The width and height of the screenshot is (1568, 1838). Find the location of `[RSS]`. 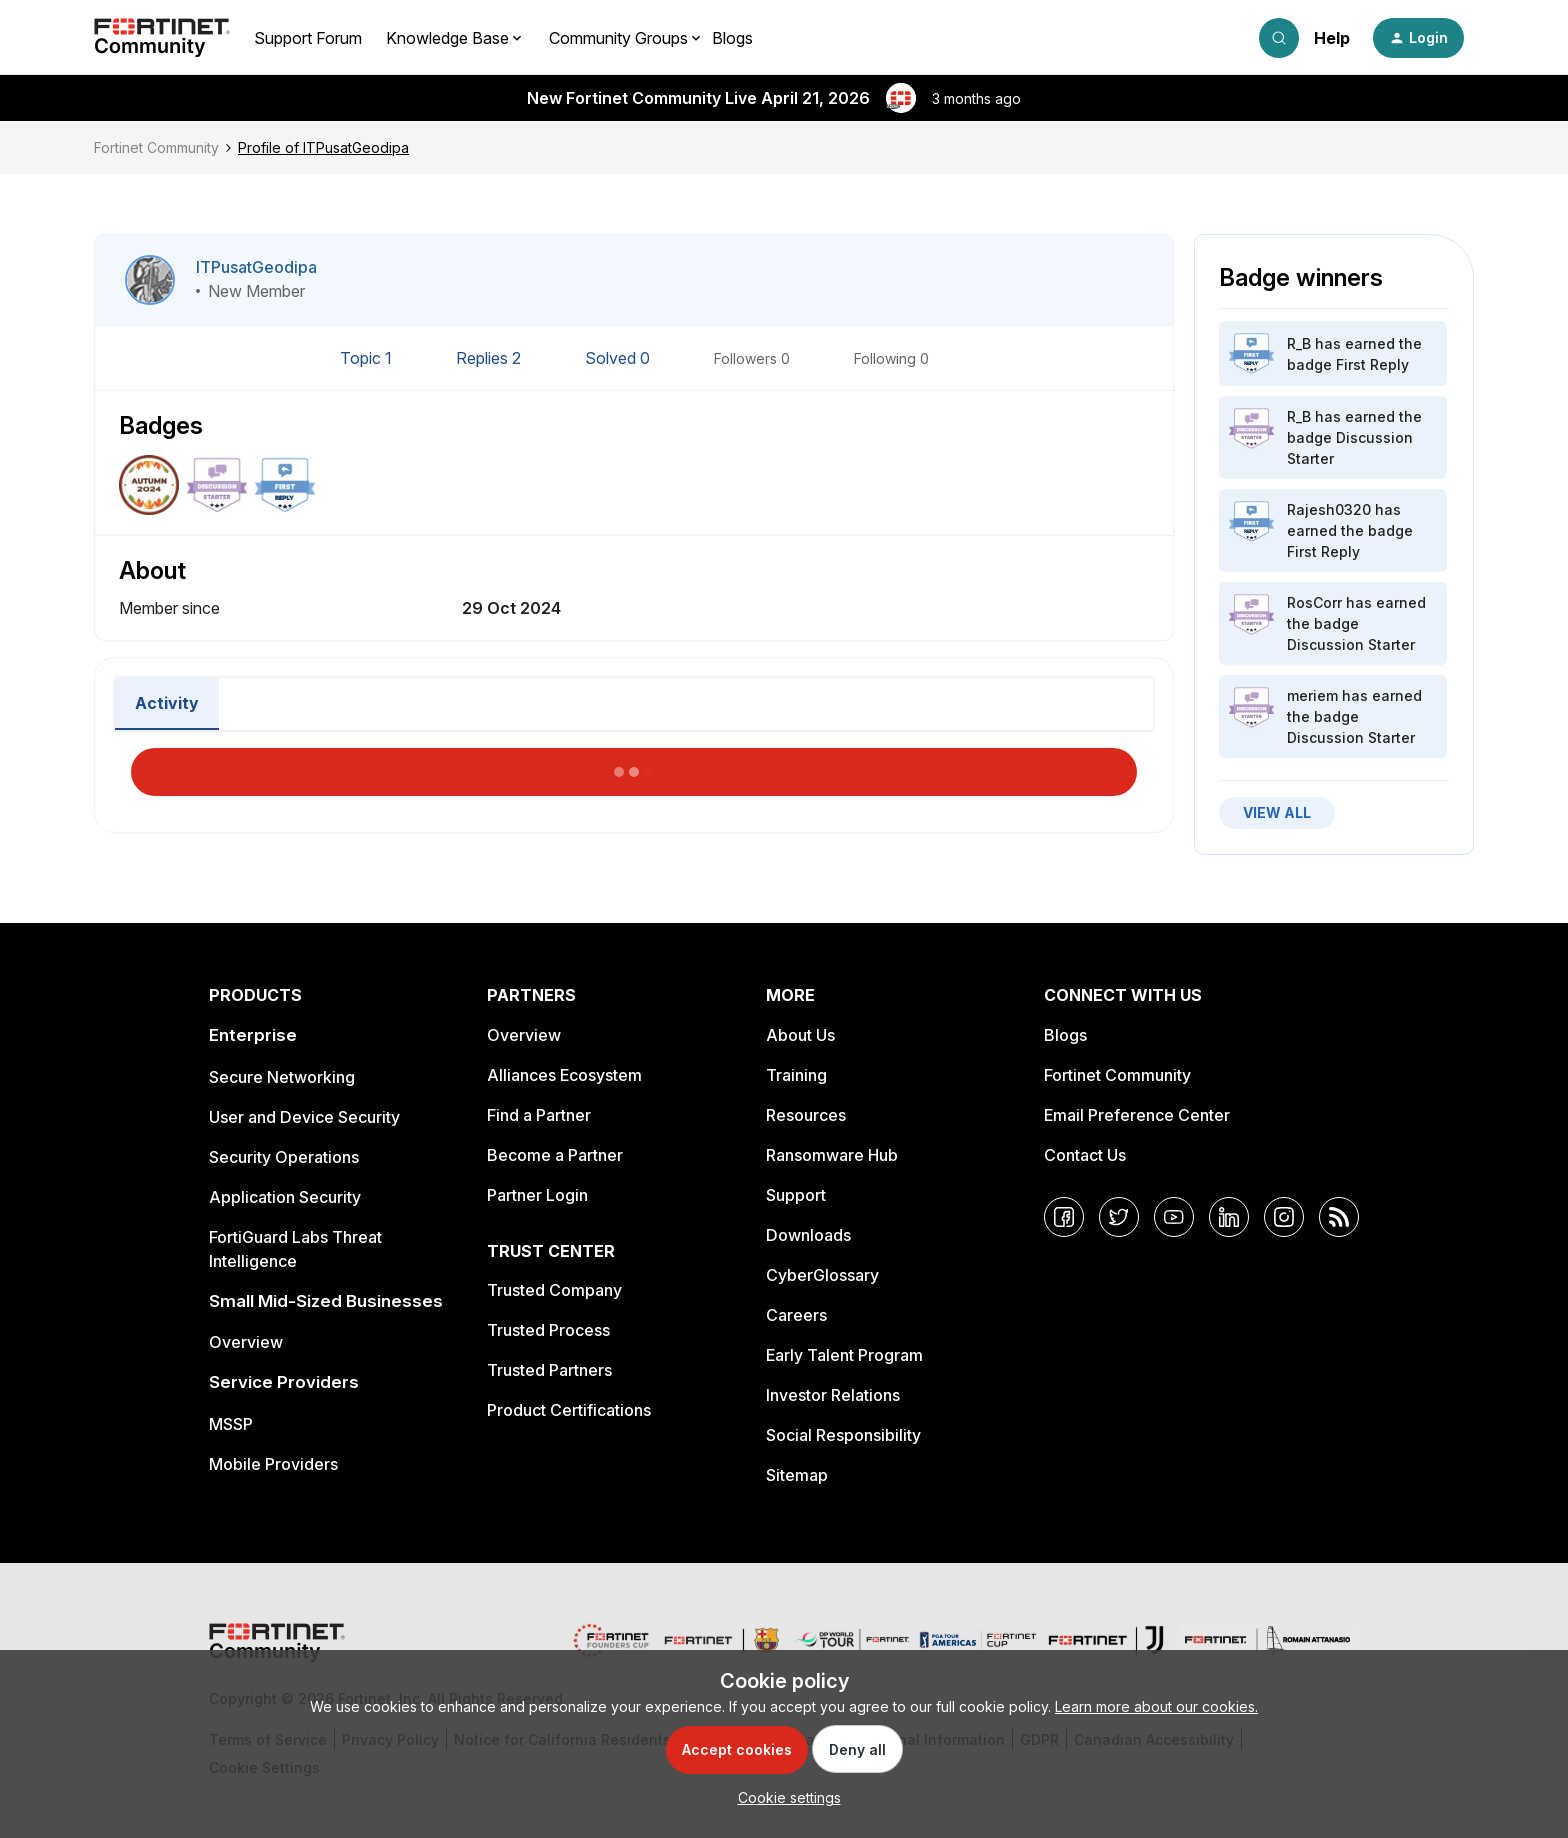

[RSS] is located at coordinates (1339, 1217).